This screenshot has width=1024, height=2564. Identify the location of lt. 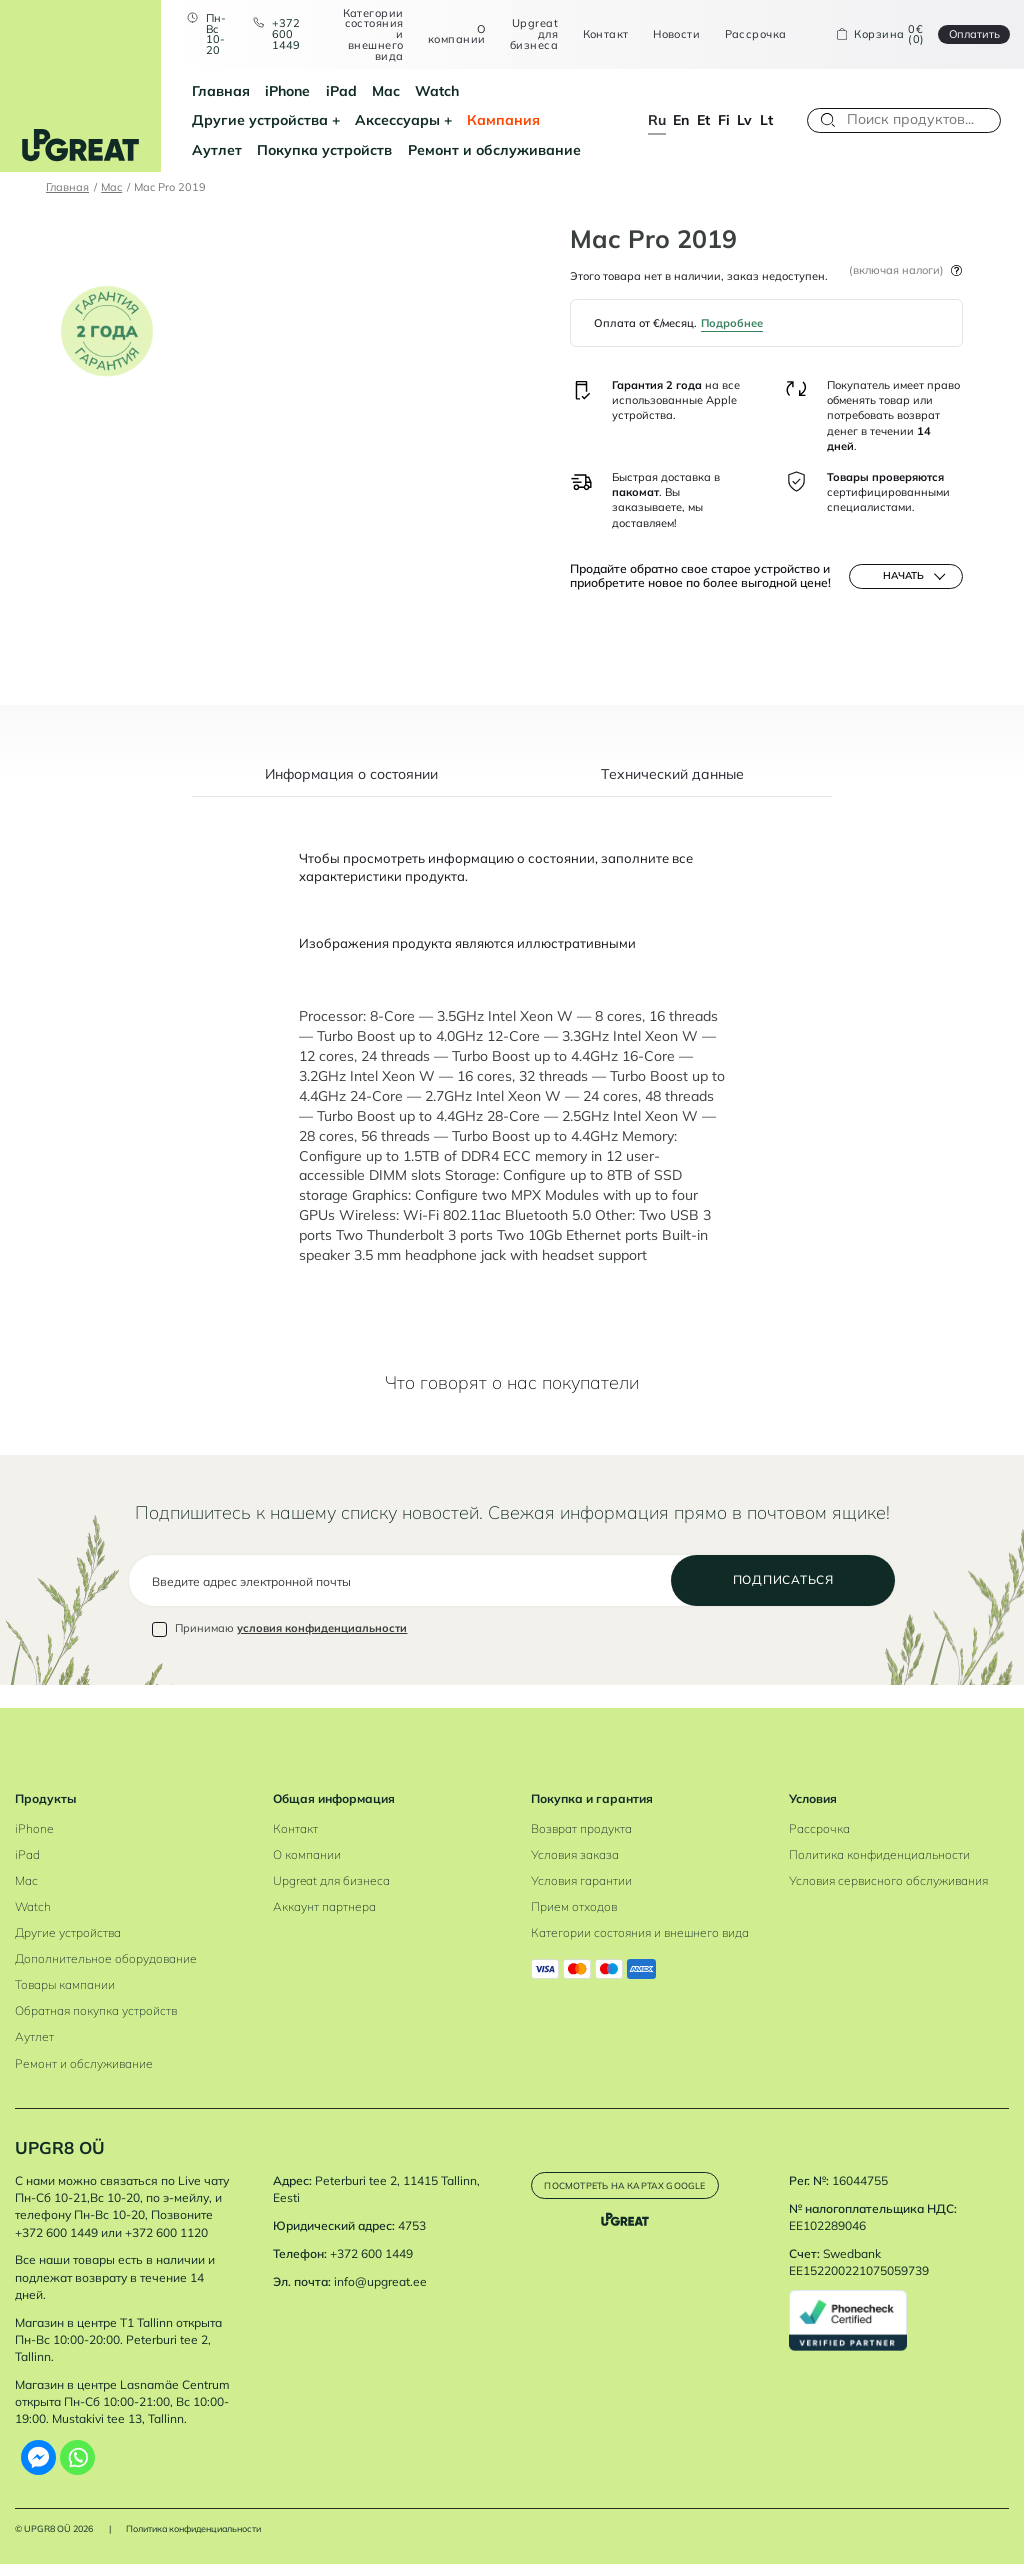
(766, 119).